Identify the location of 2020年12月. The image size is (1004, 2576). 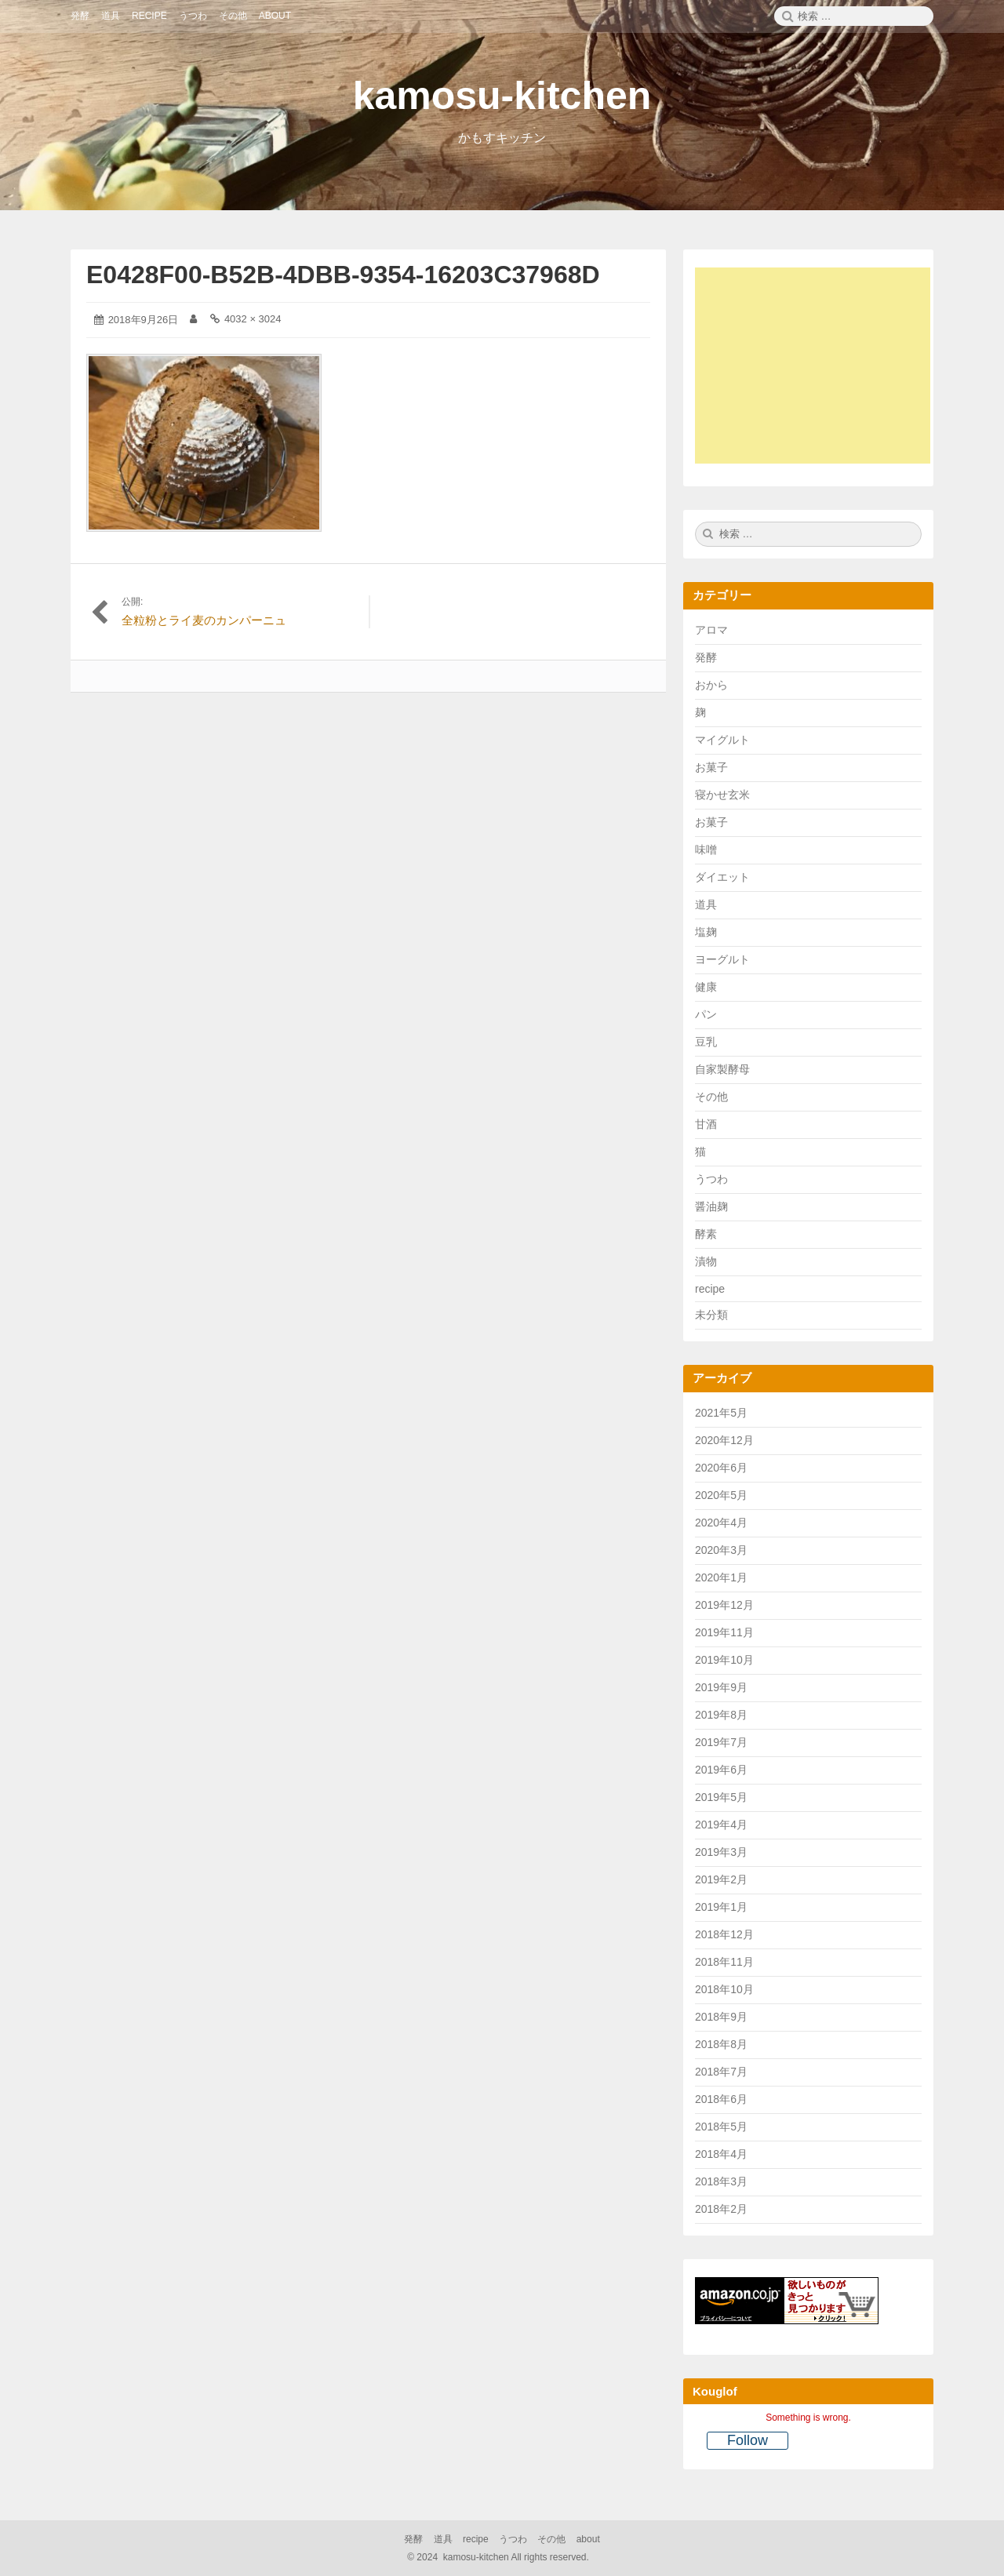
(724, 1440).